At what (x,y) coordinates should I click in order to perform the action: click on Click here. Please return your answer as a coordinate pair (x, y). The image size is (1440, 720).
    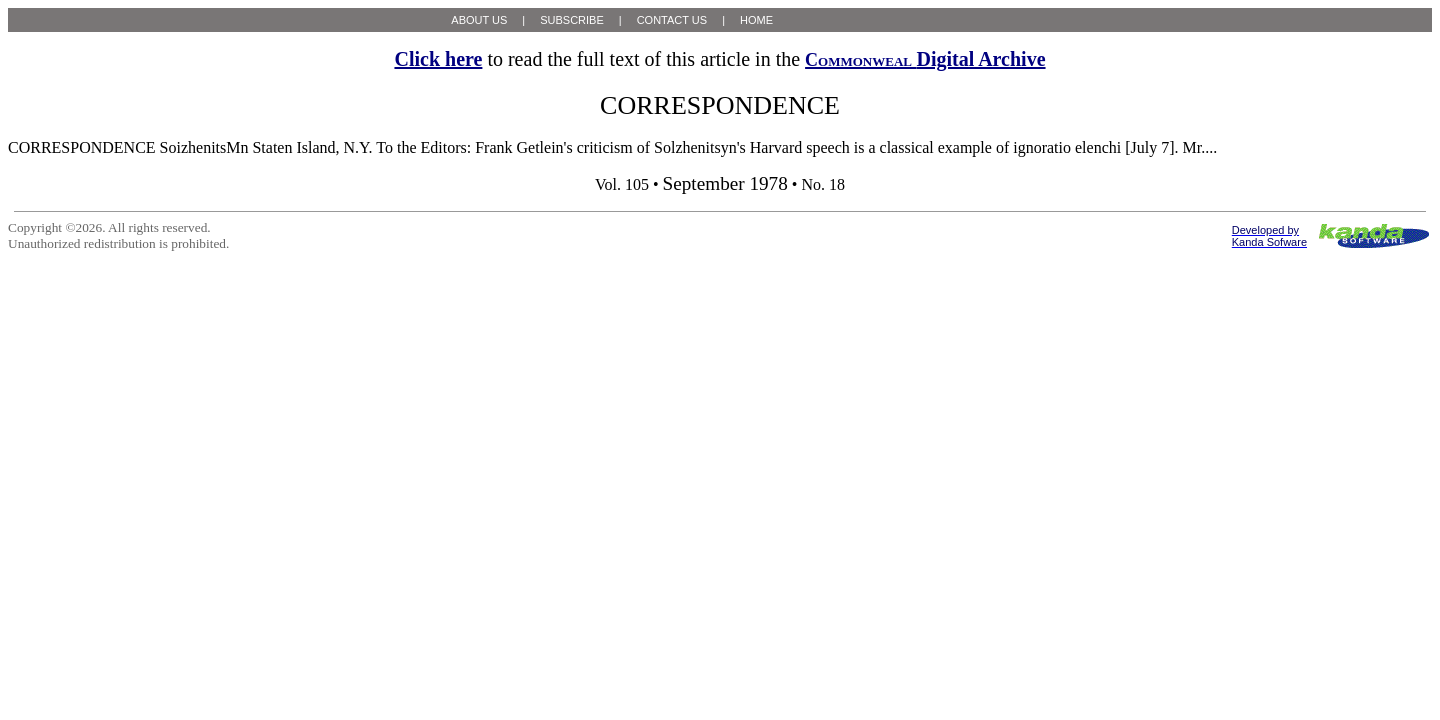
    Looking at the image, I should click on (438, 59).